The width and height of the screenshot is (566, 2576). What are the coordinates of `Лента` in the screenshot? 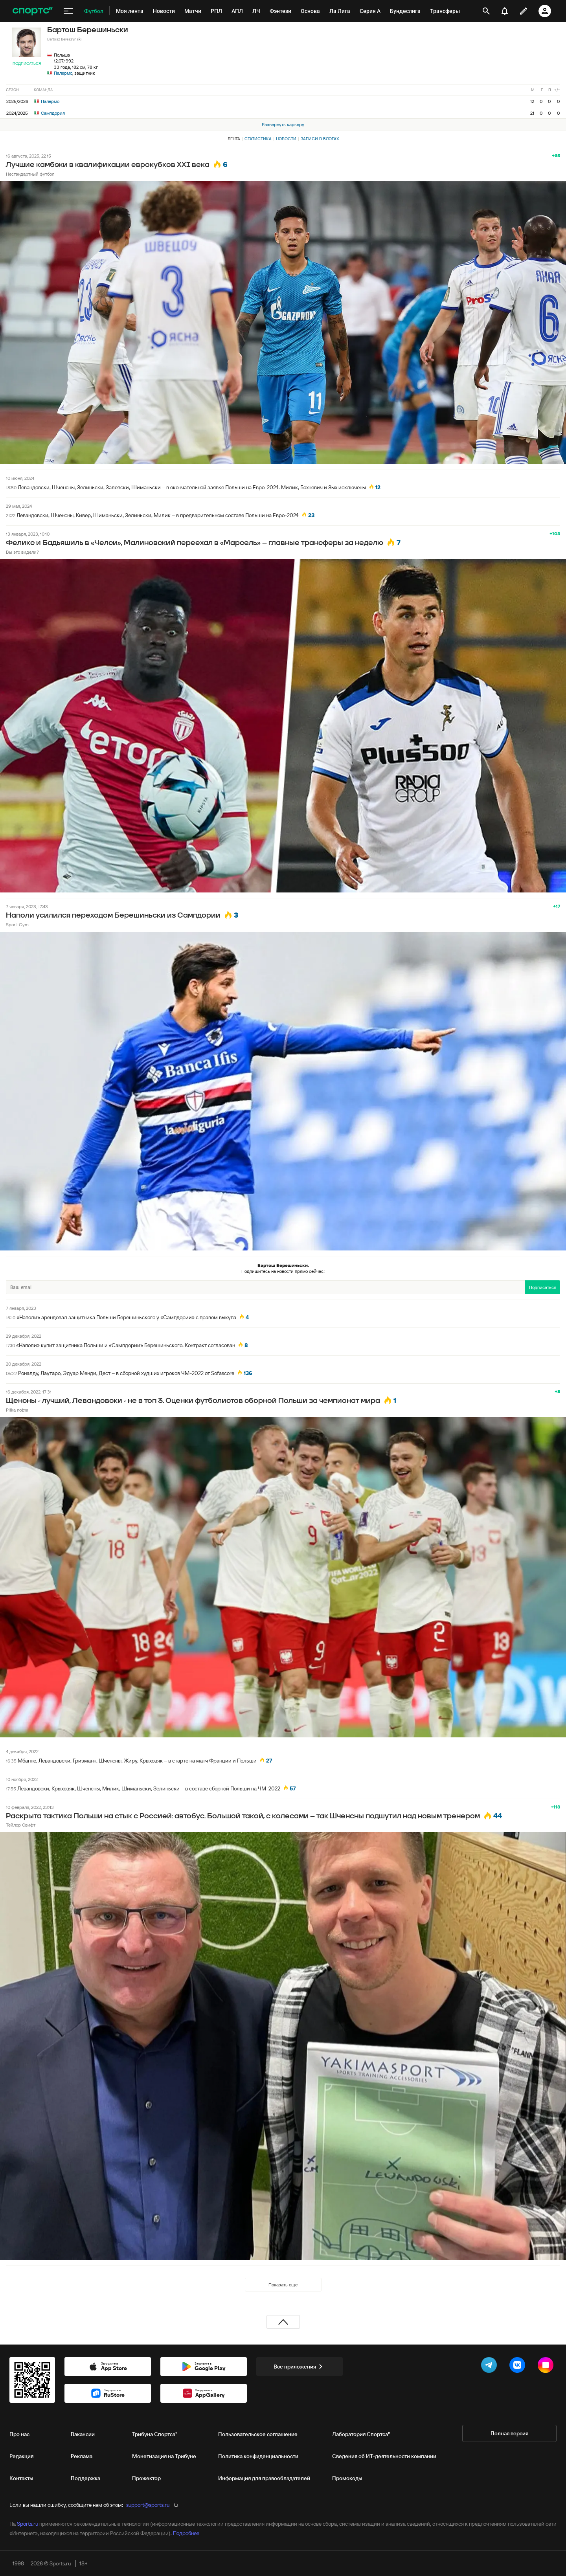 It's located at (234, 138).